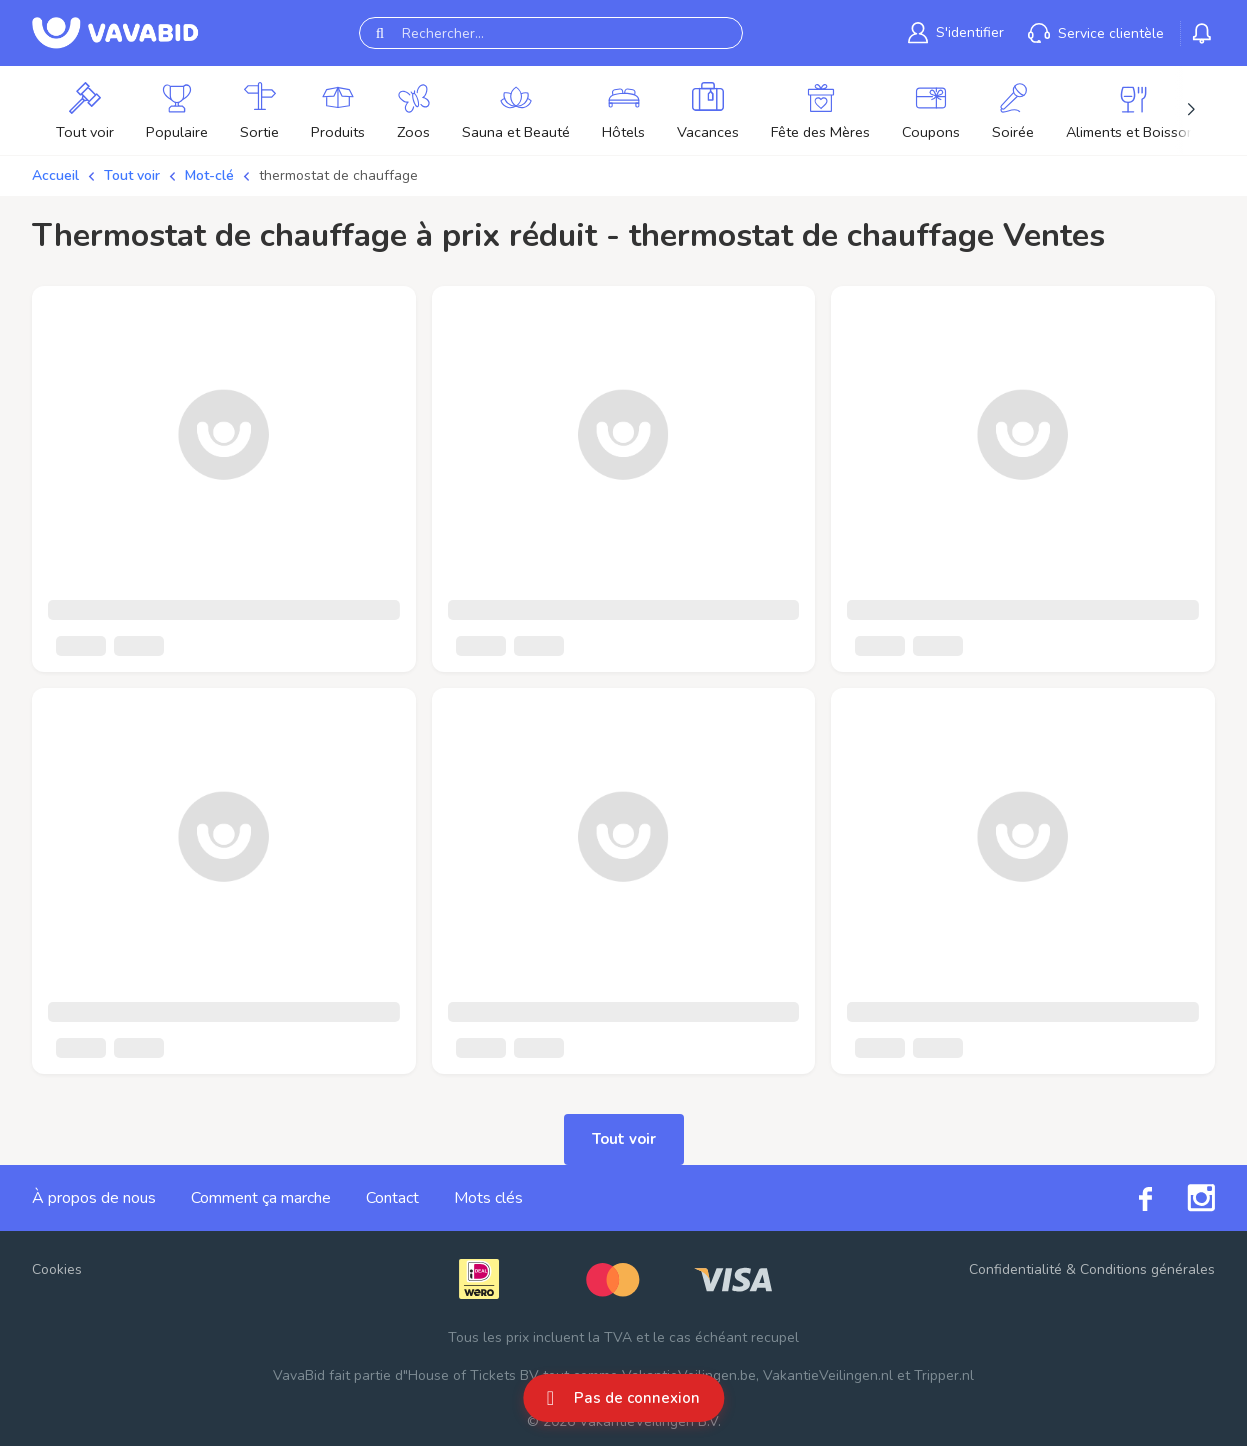  I want to click on Conditions générales [link], so click(1147, 1269).